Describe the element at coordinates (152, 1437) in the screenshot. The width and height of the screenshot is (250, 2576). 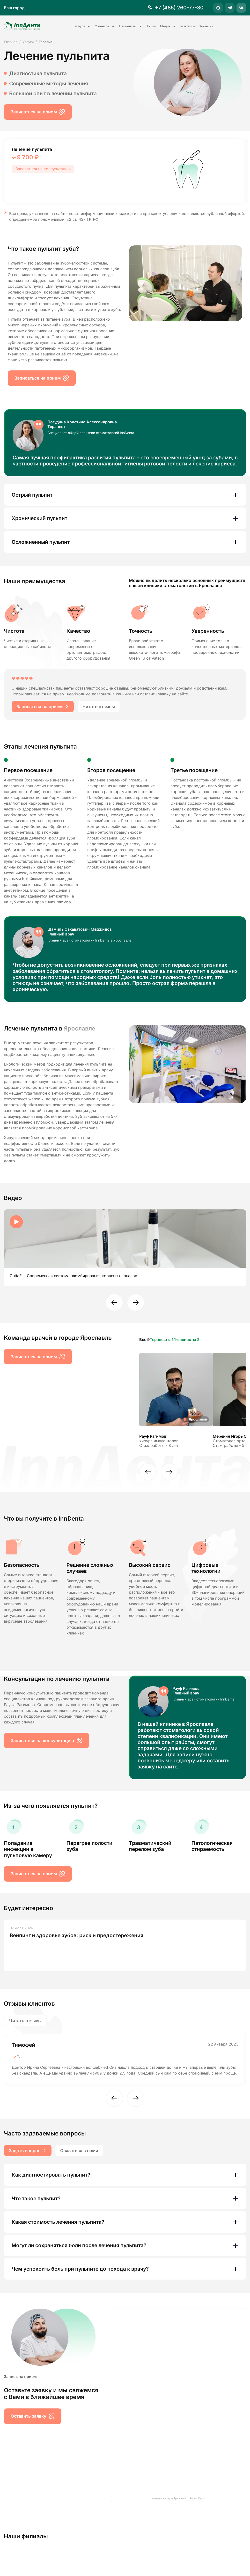
I see `Рауф Рагимов` at that location.